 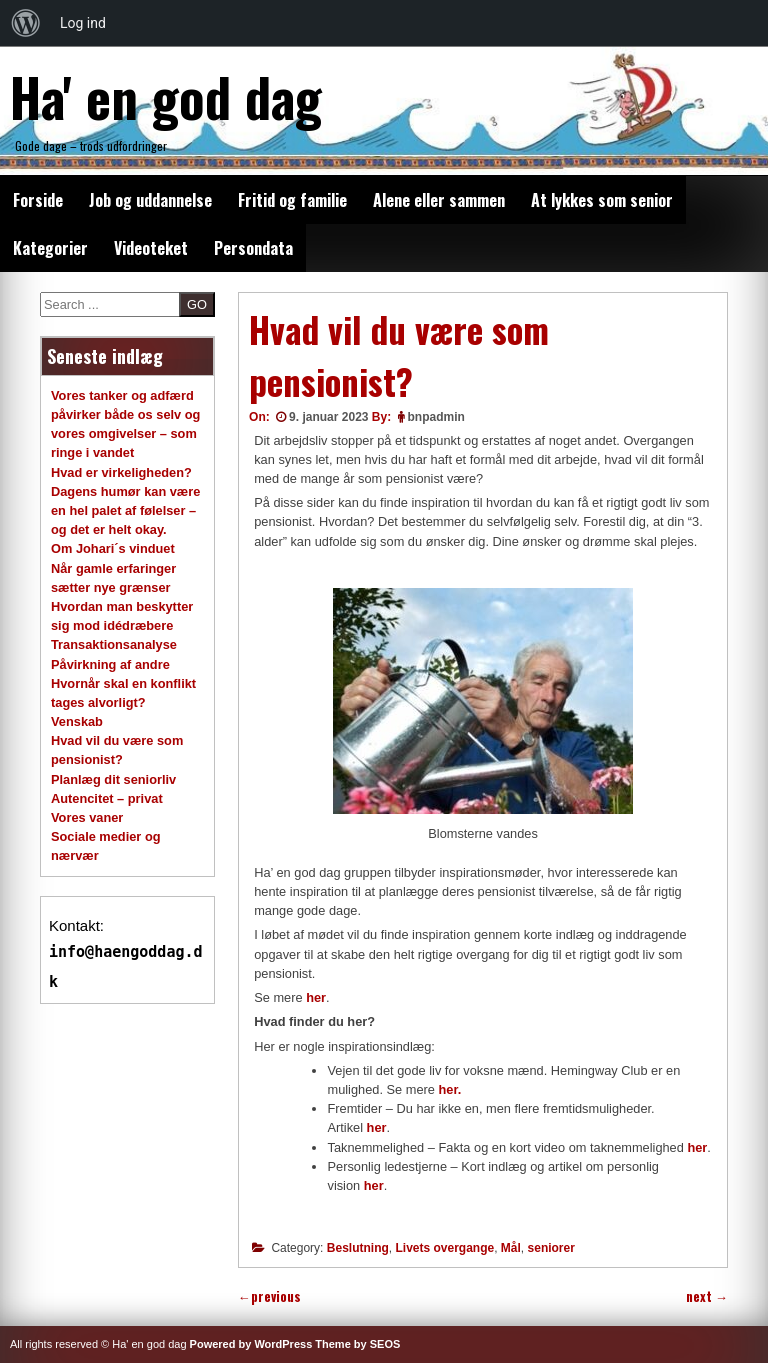 I want to click on her, so click(x=316, y=997).